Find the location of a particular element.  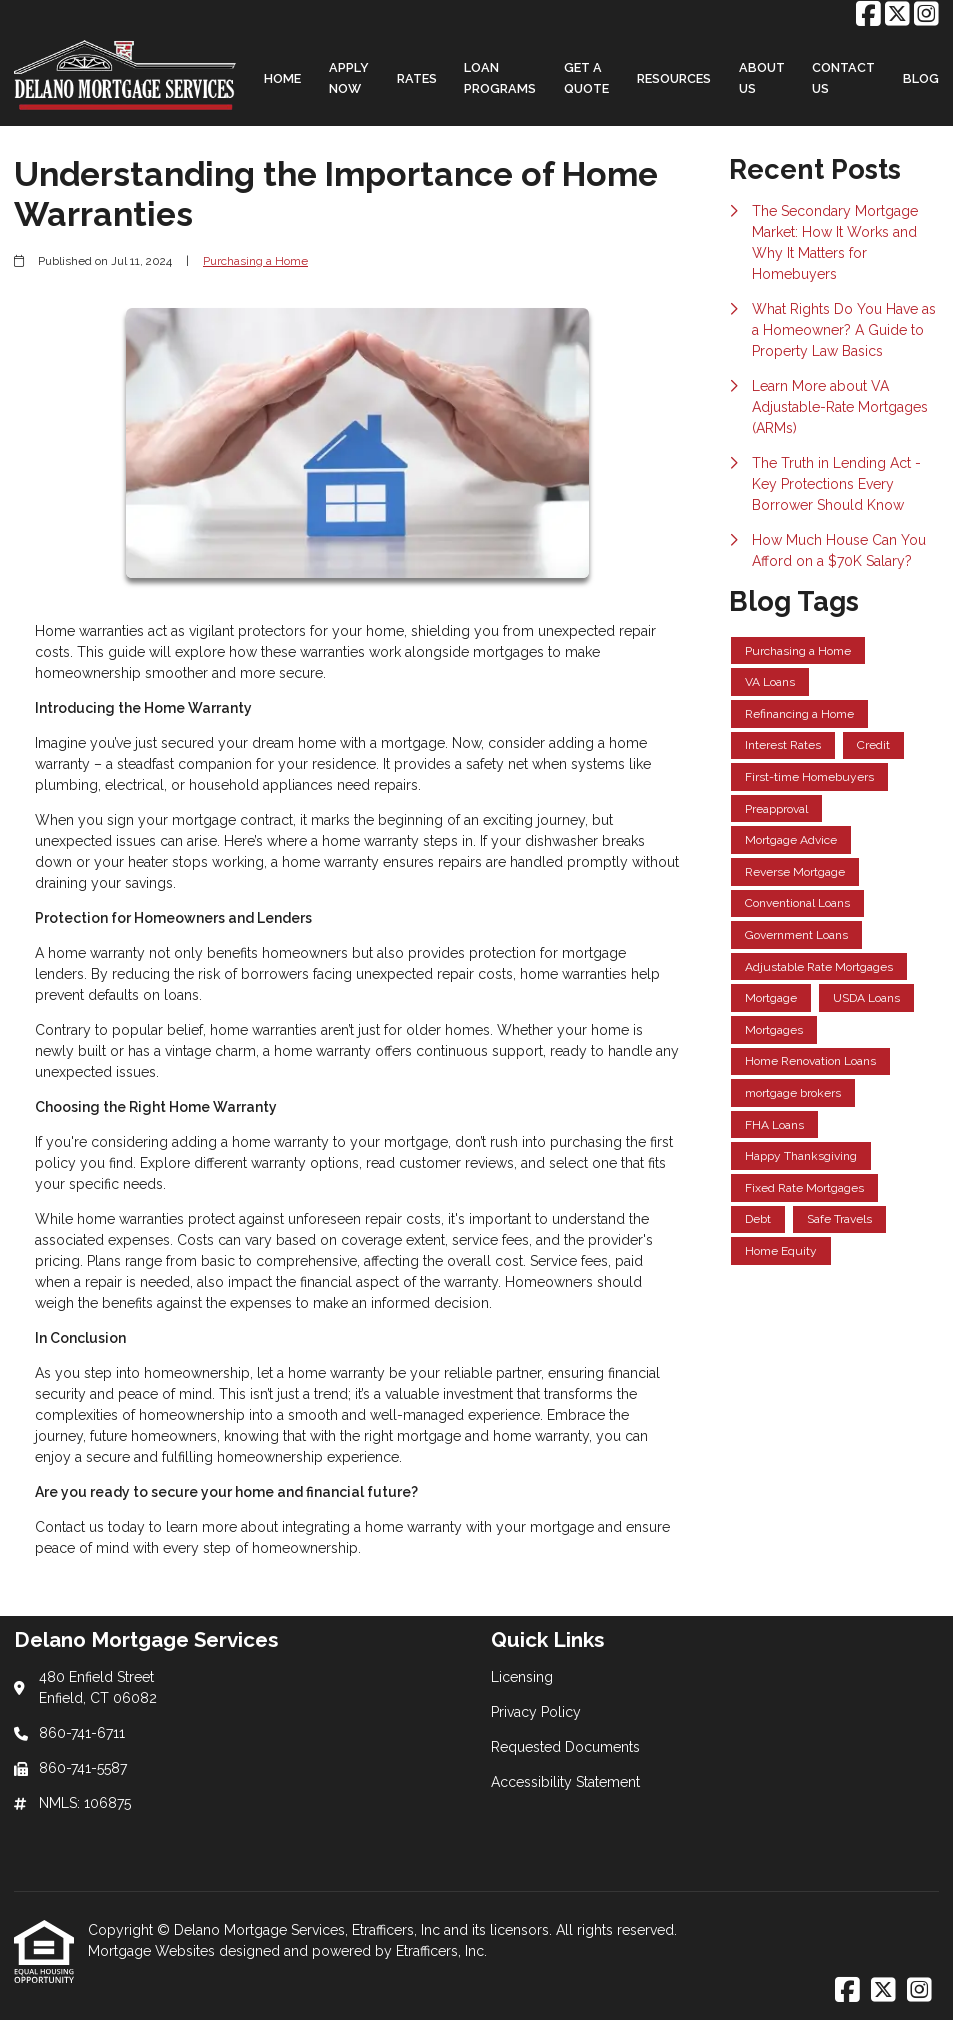

[X (Twitter)] is located at coordinates (897, 15).